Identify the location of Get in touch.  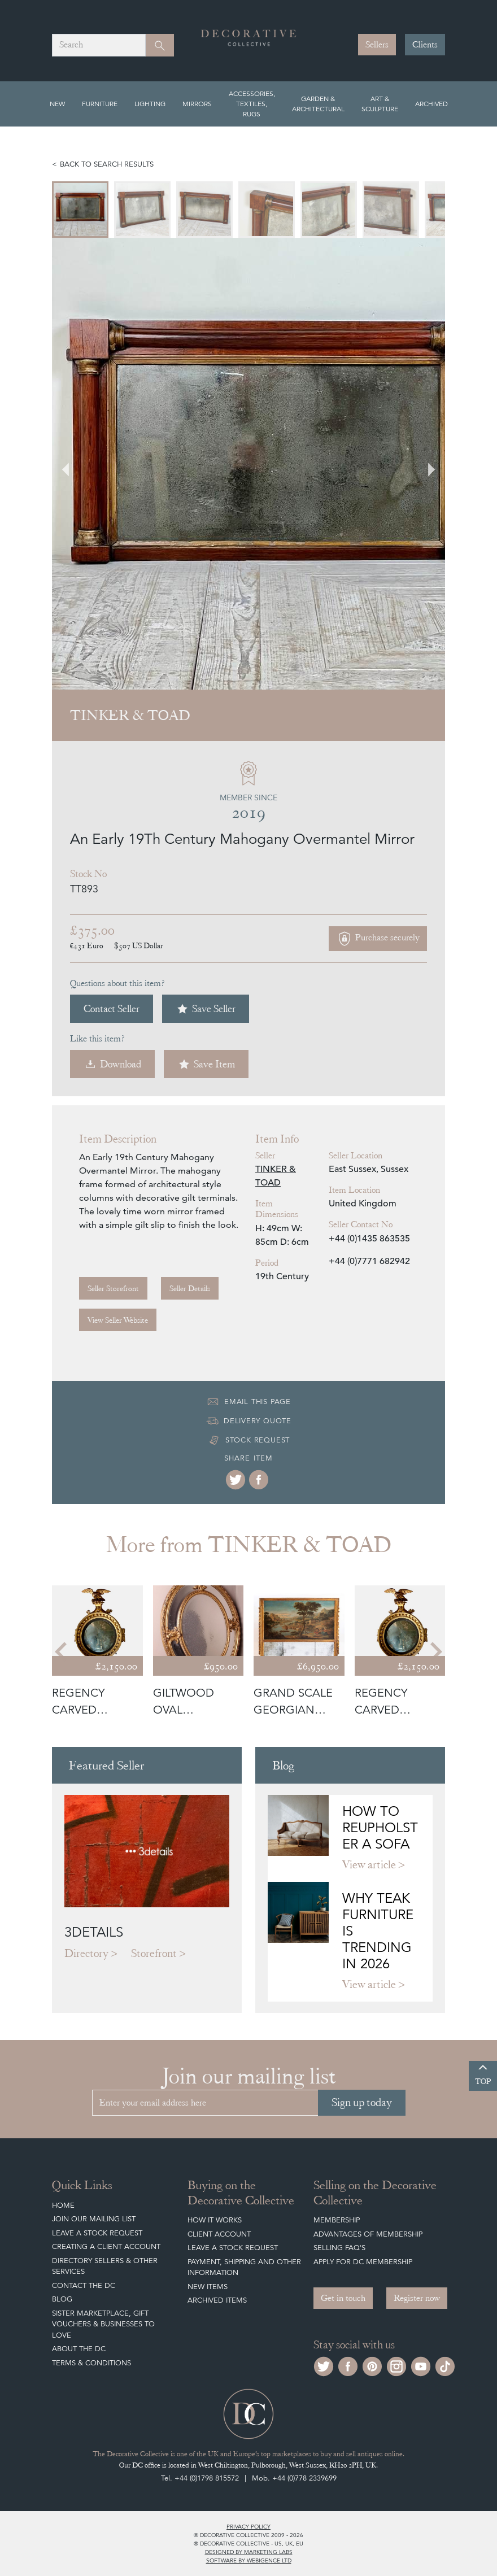
(343, 2298).